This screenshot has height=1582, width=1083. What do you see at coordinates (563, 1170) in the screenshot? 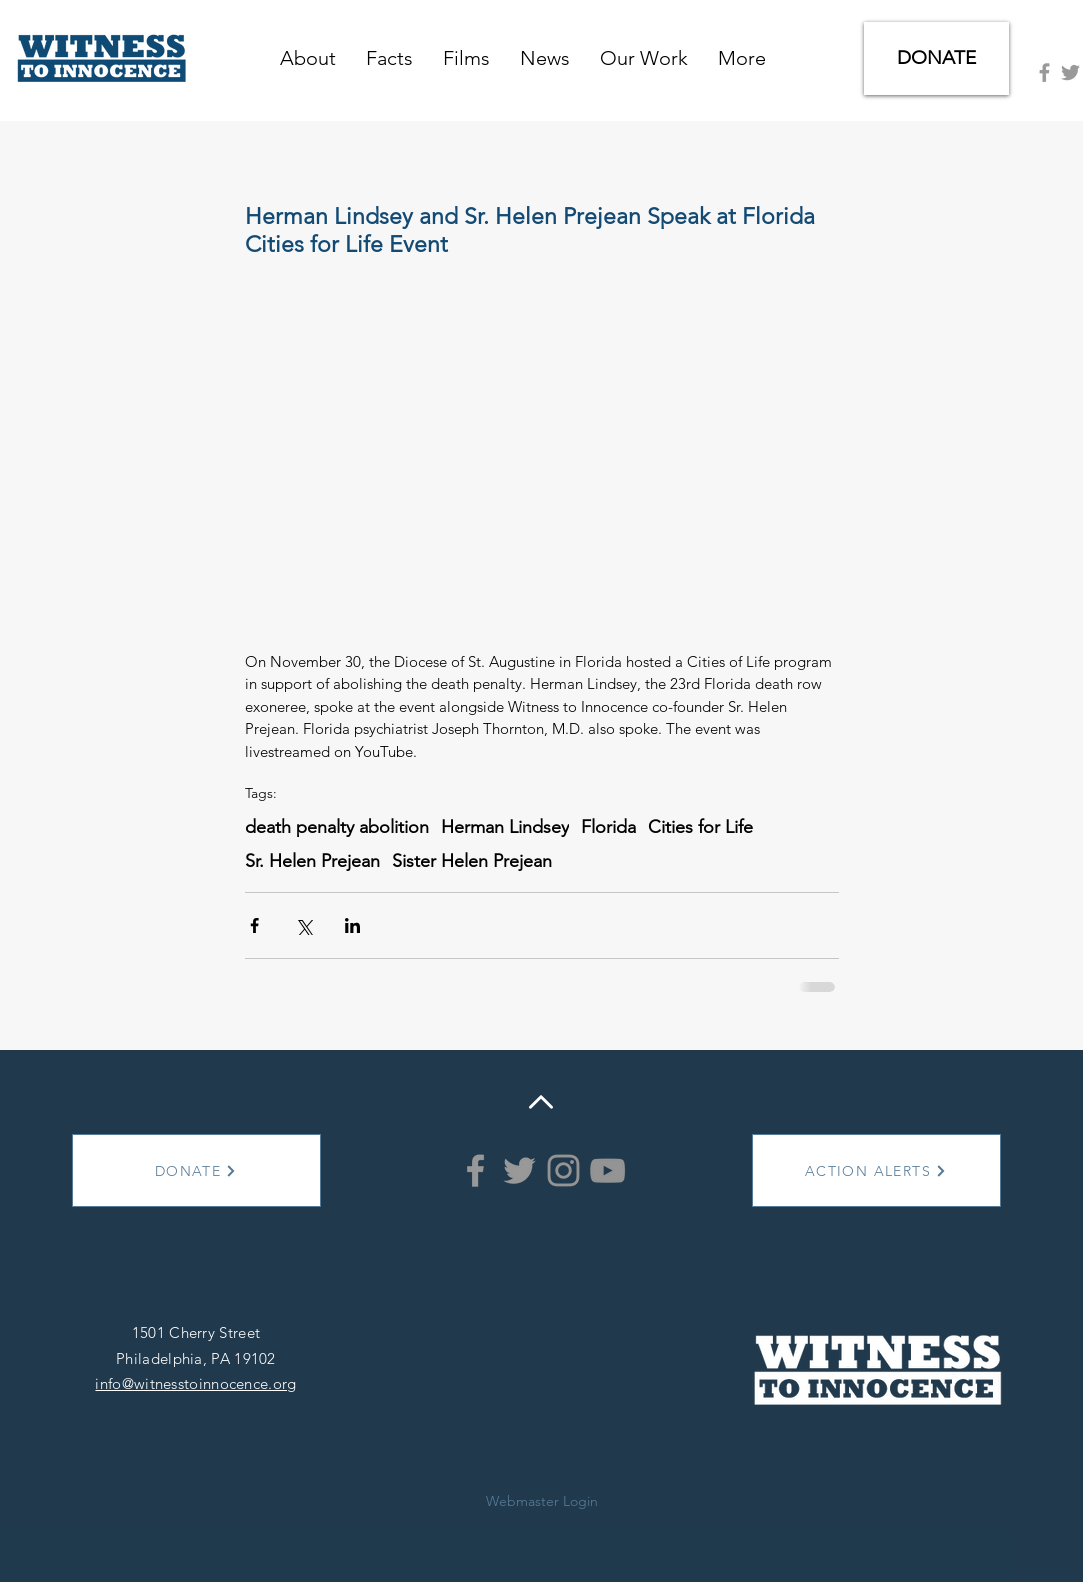
I see `[Instagram]` at bounding box center [563, 1170].